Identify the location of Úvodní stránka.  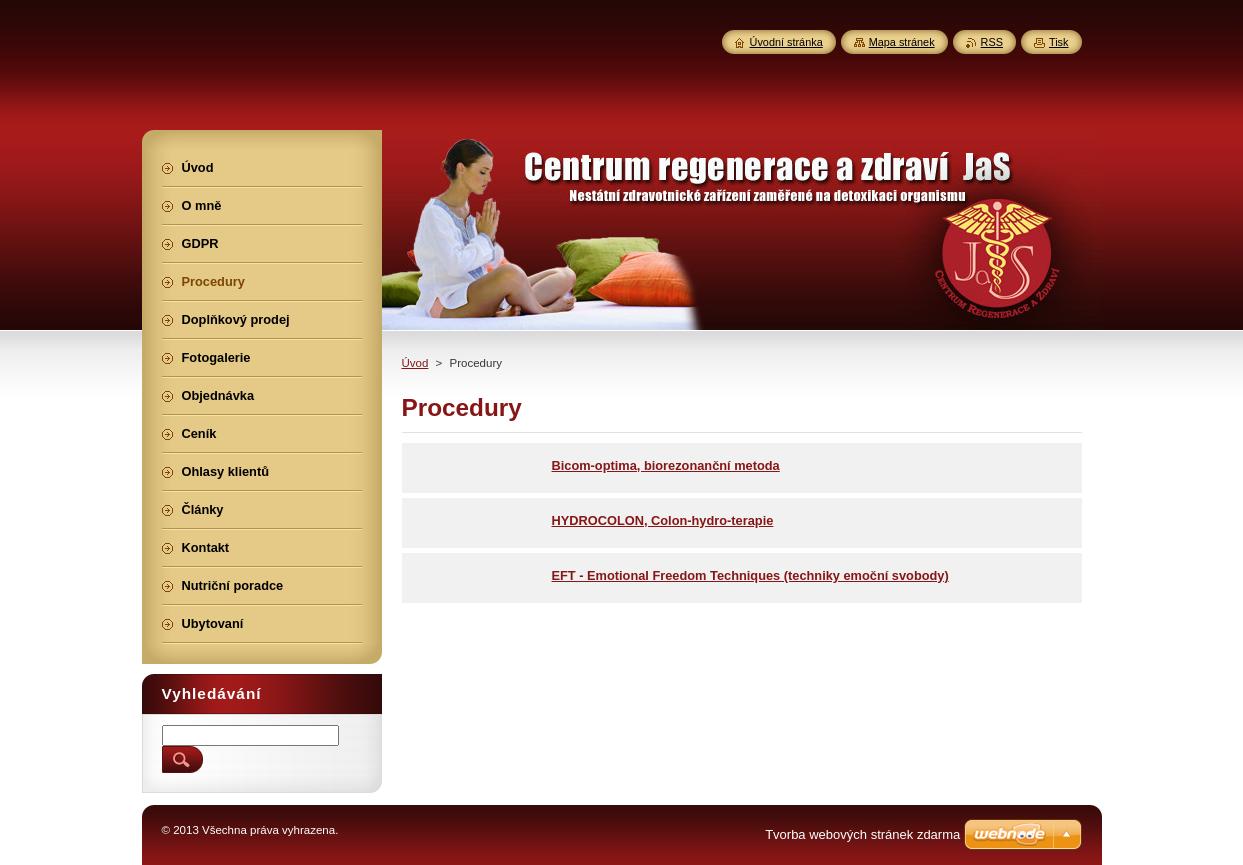
(786, 42).